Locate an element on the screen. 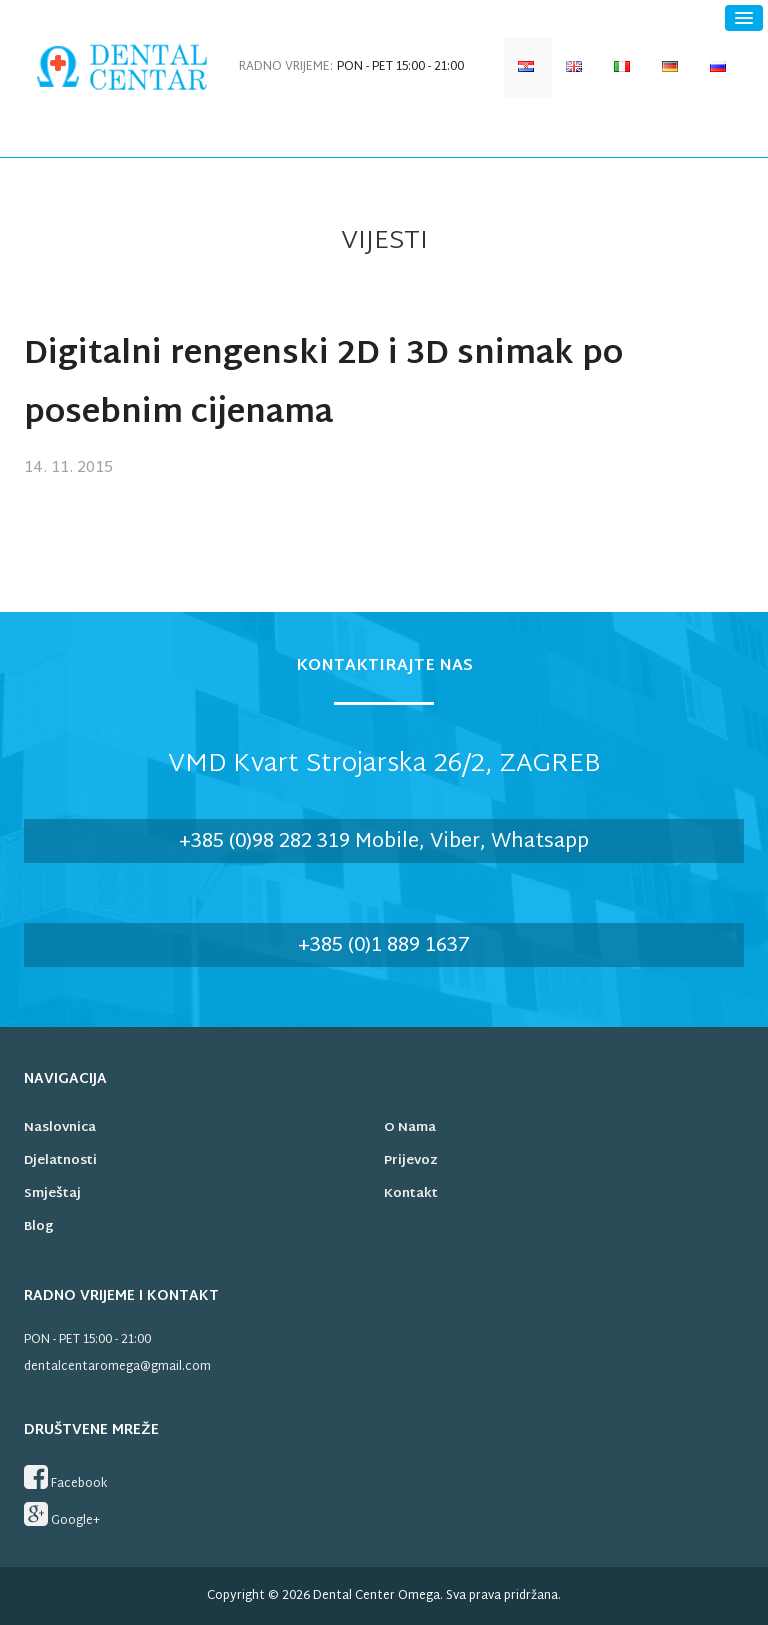  +385 (0)1 889 1637 is located at coordinates (384, 946).